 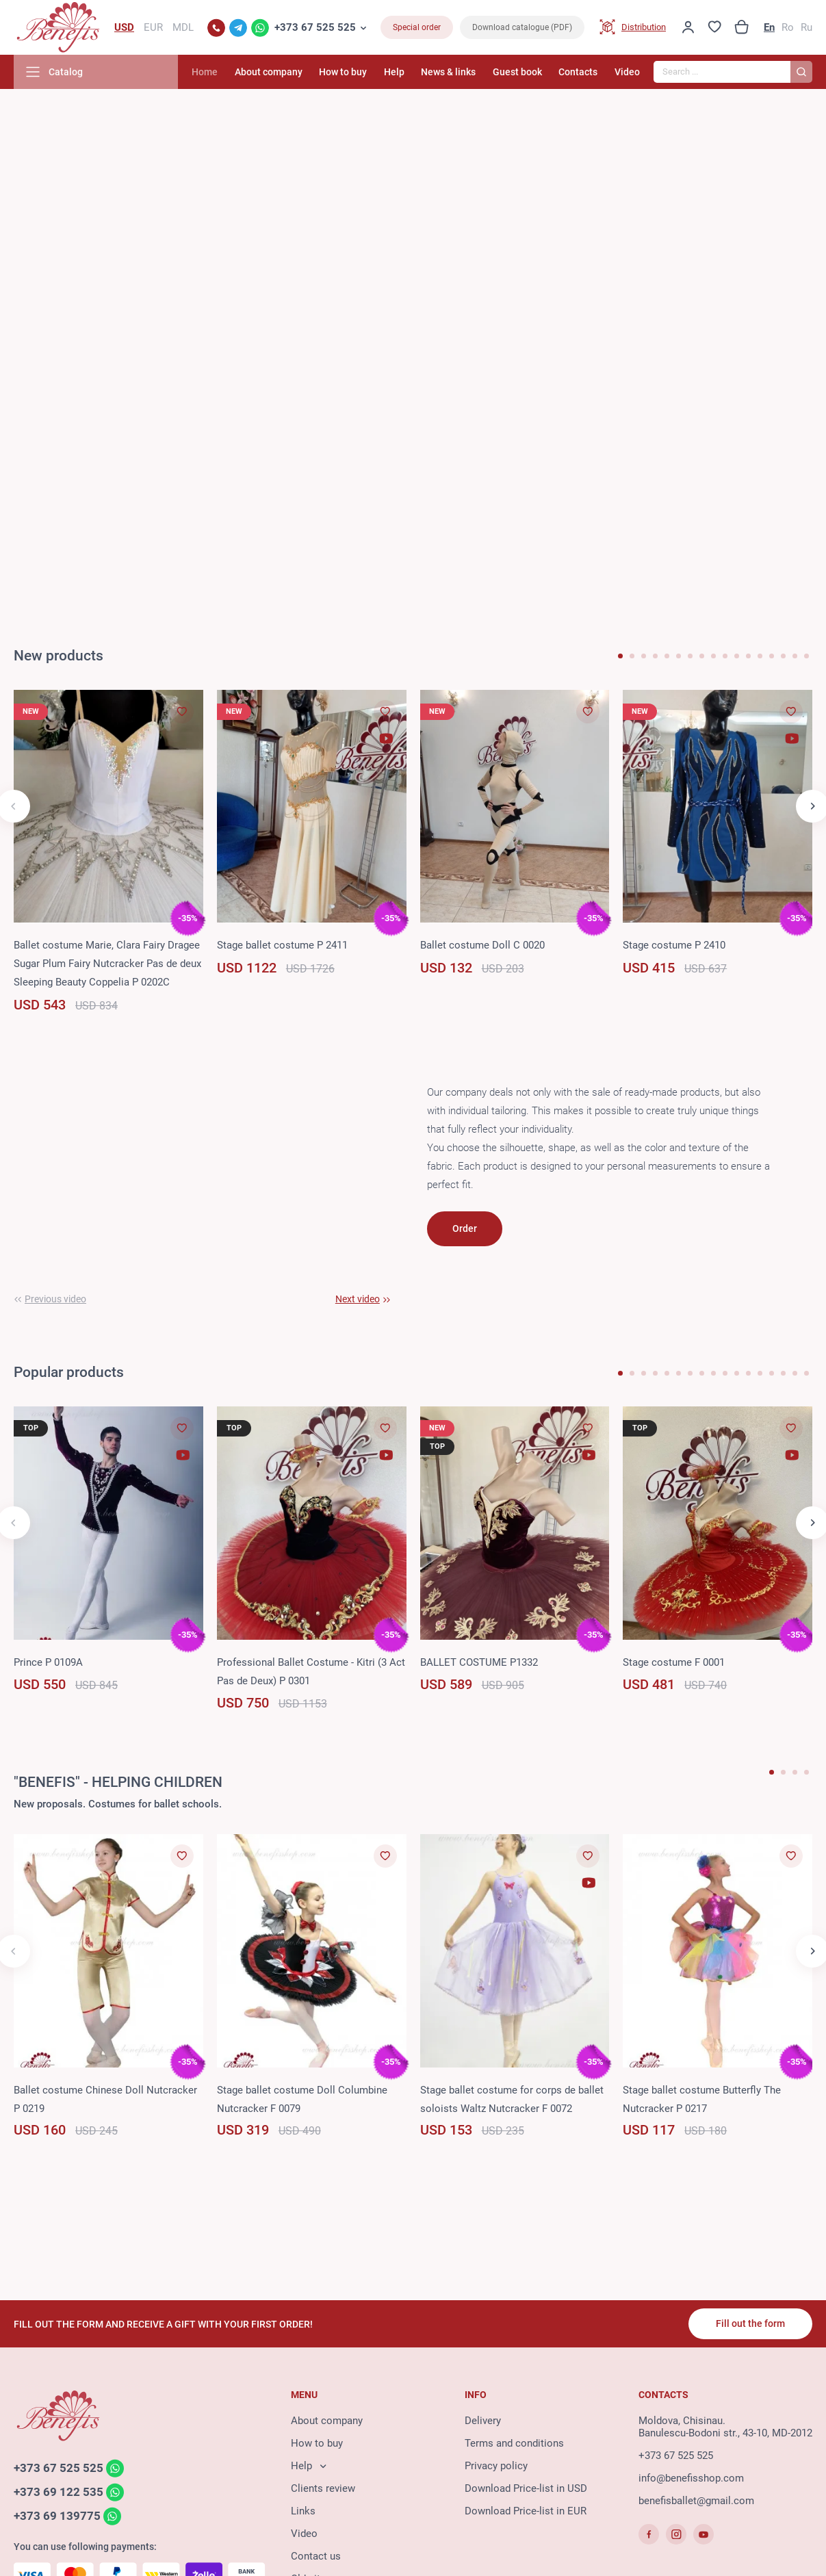 I want to click on Terms and conditions, so click(x=514, y=2443).